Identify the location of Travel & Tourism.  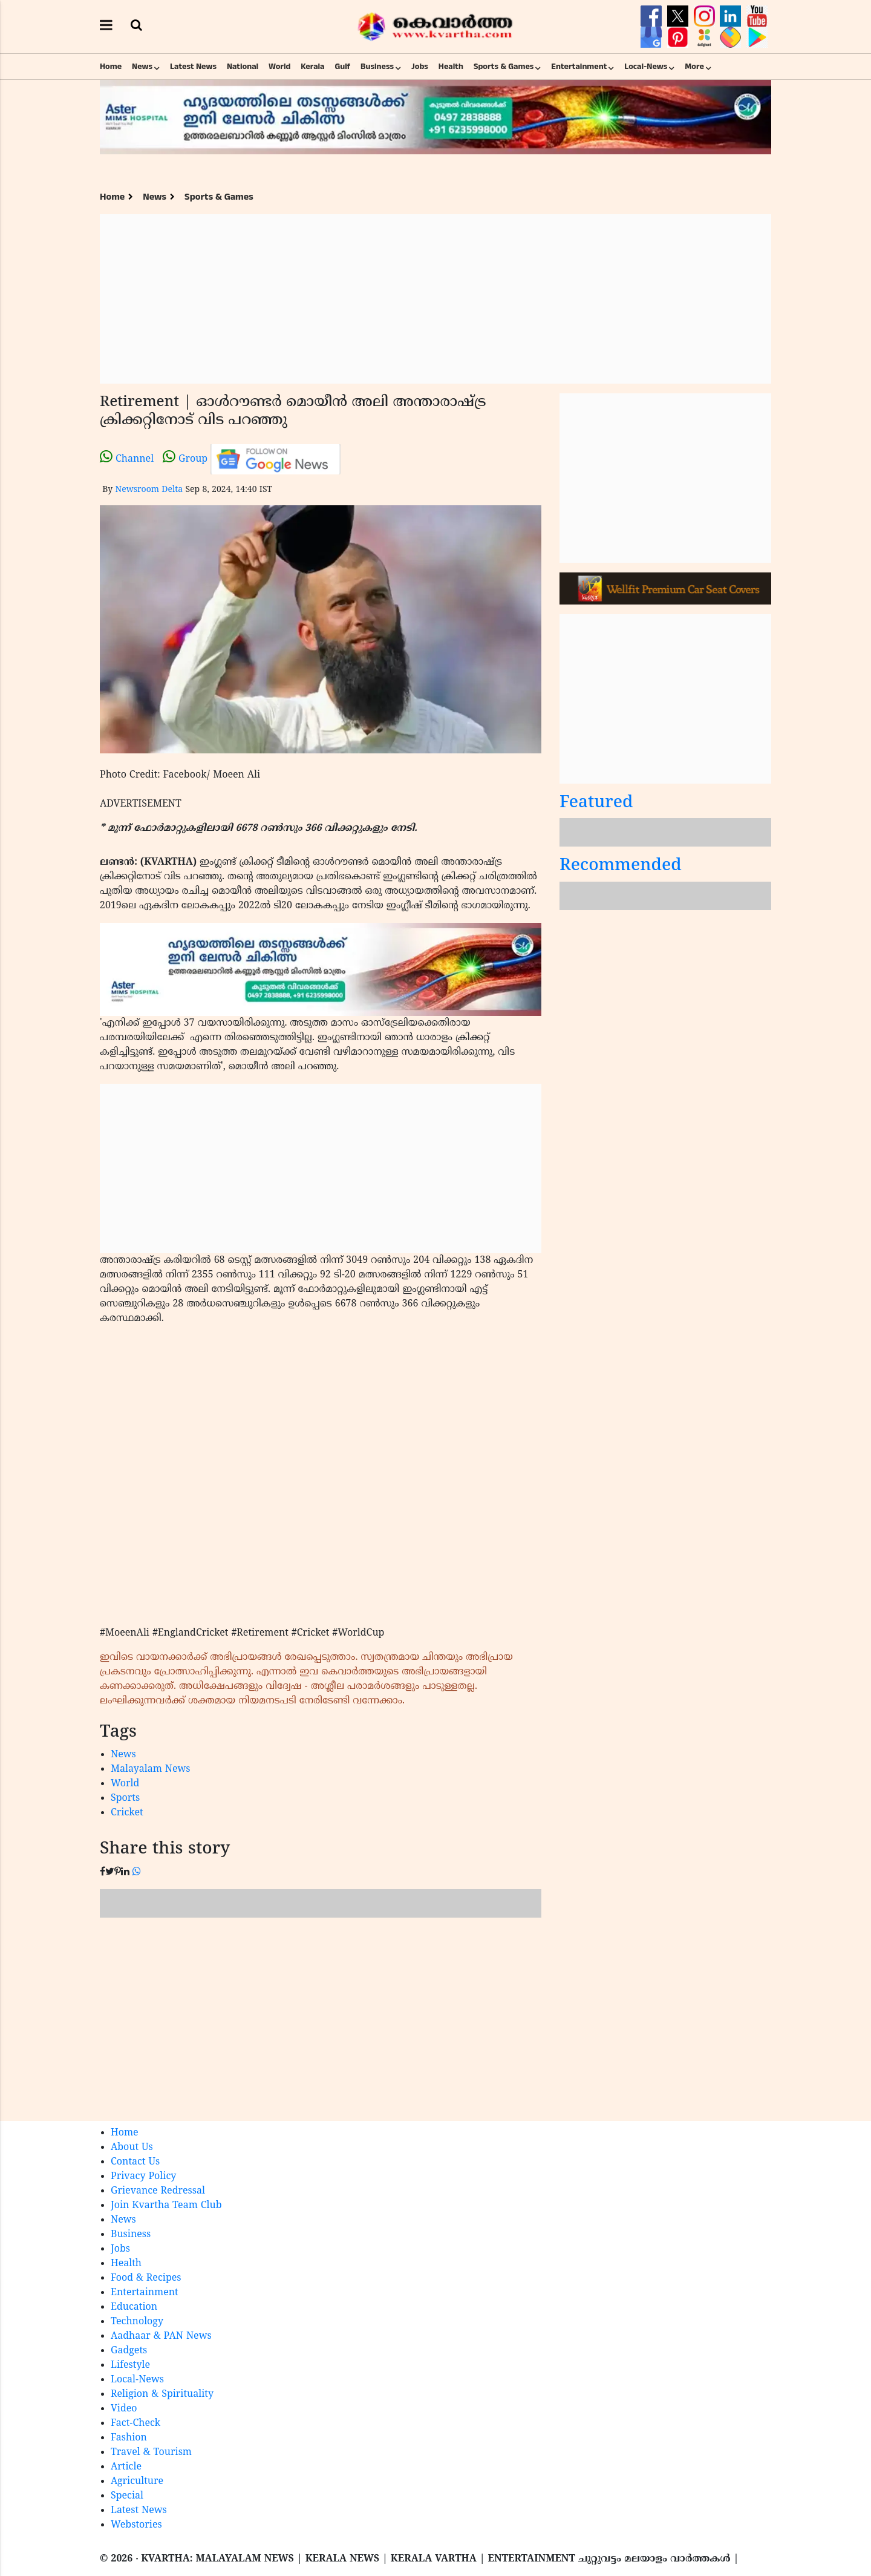
(151, 2453).